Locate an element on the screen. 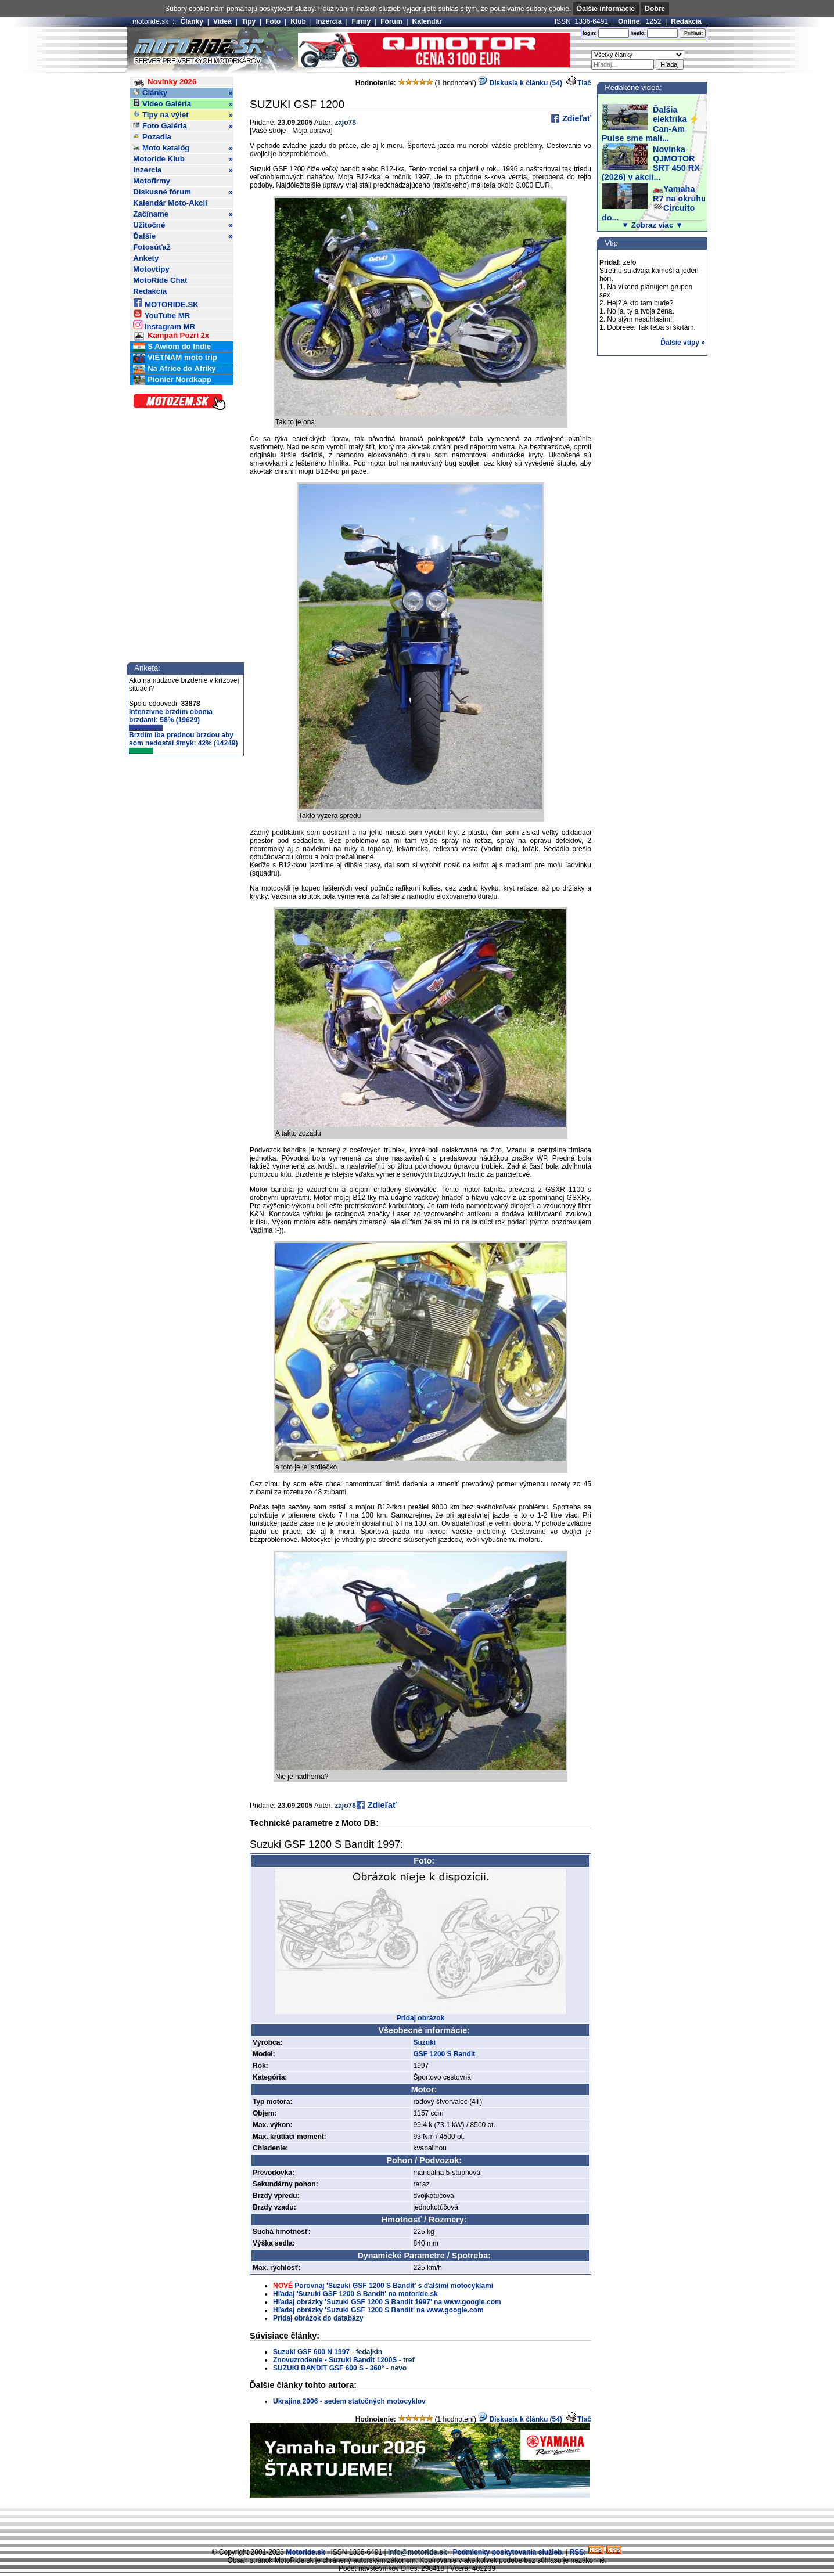 Image resolution: width=834 pixels, height=2576 pixels. Inzercia is located at coordinates (329, 21).